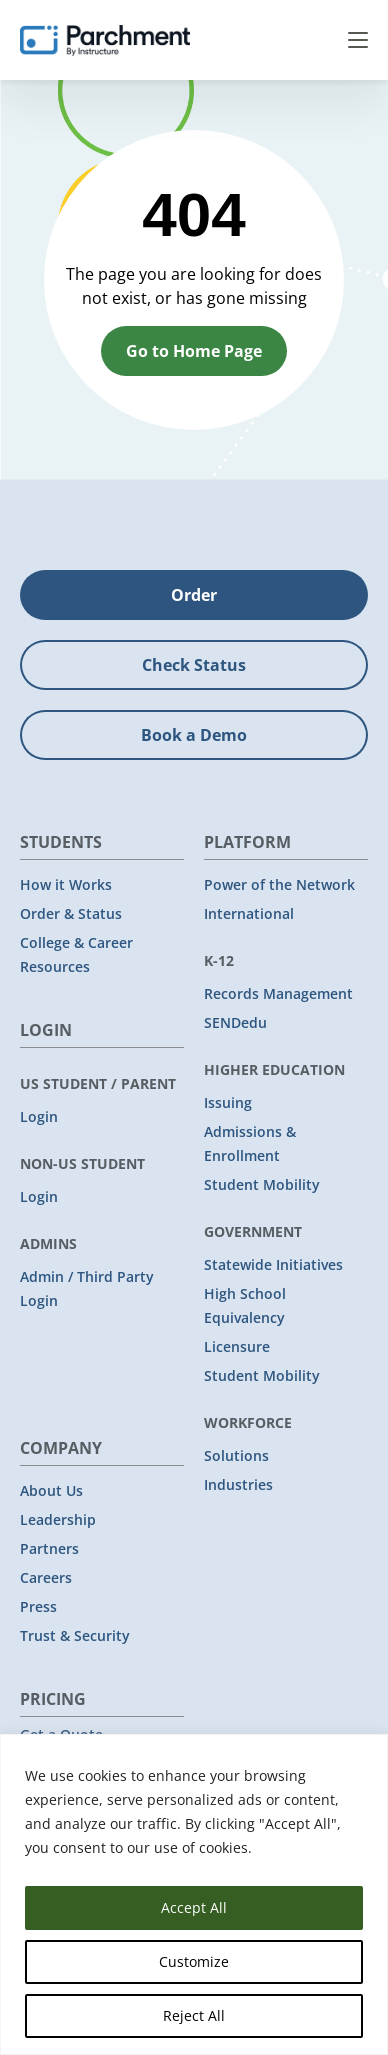 The height and width of the screenshot is (2055, 388). I want to click on Go to Home Page [button], so click(194, 351).